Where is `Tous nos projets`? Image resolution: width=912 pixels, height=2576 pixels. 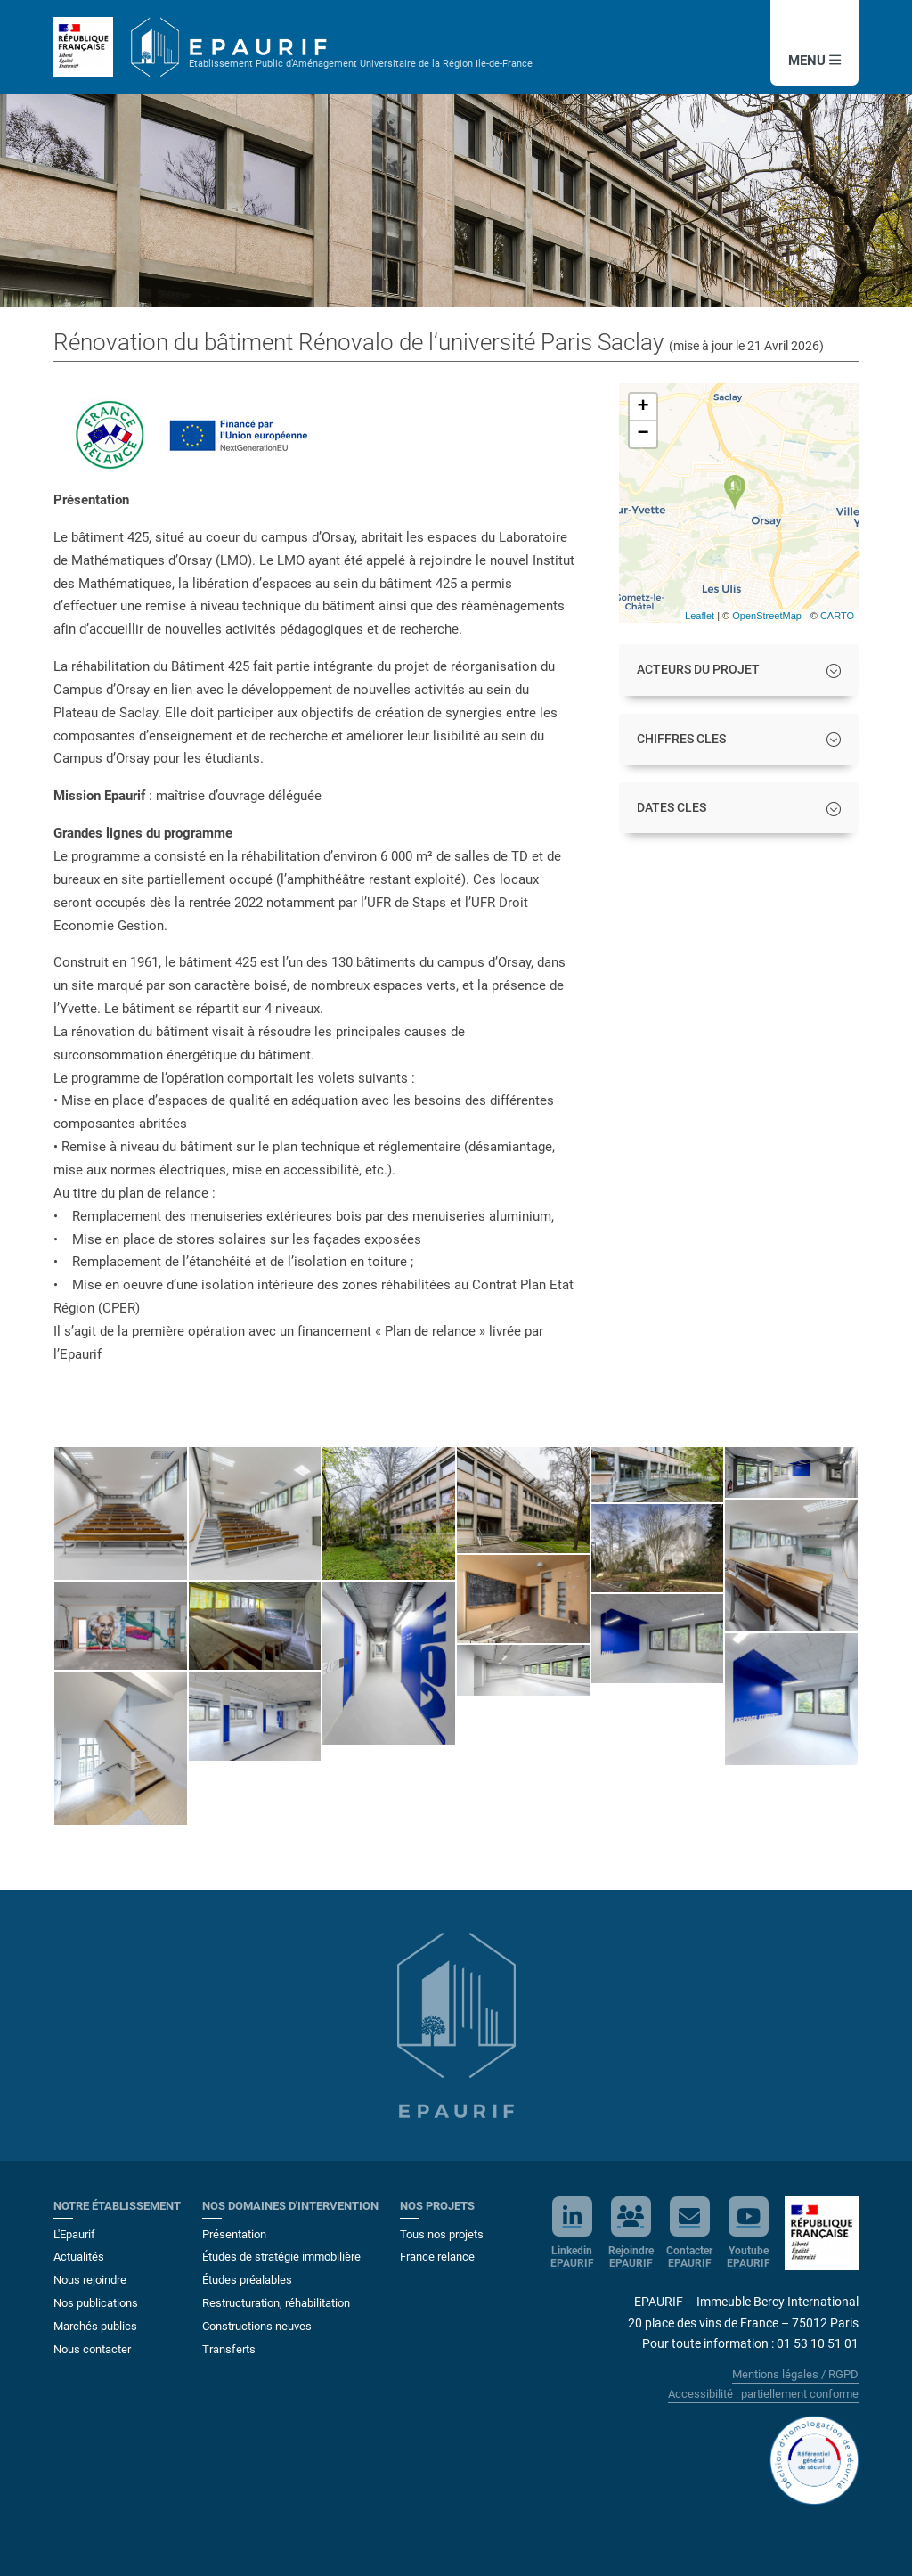 Tous nos projets is located at coordinates (442, 2234).